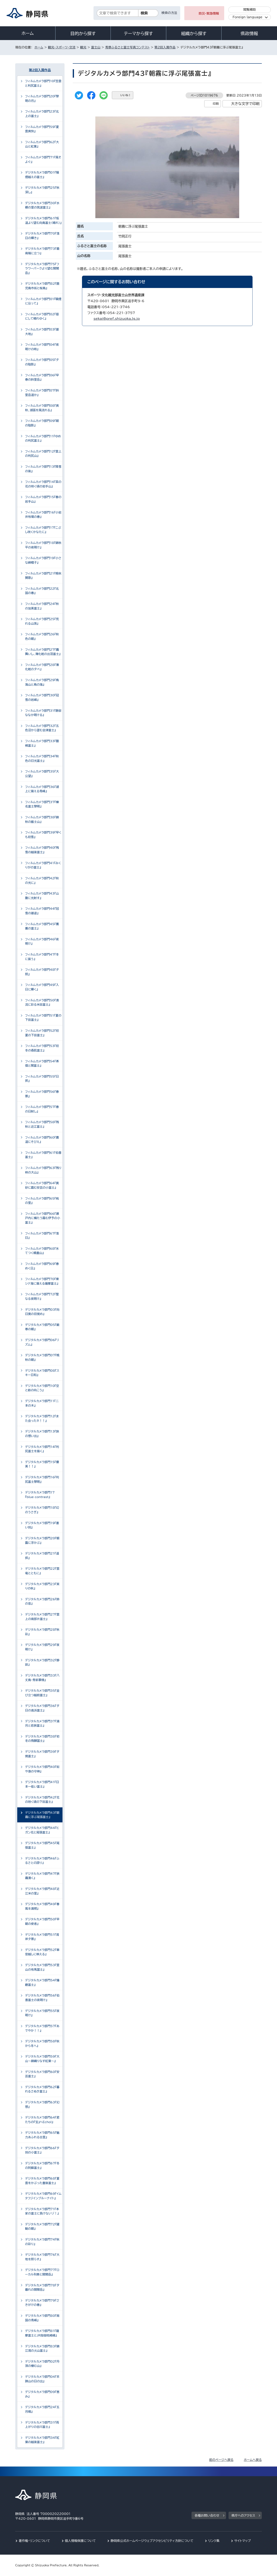 The image size is (277, 2576). I want to click on デジタルカメラ部門20『朝靄に浮かぶ』, so click(42, 1540).